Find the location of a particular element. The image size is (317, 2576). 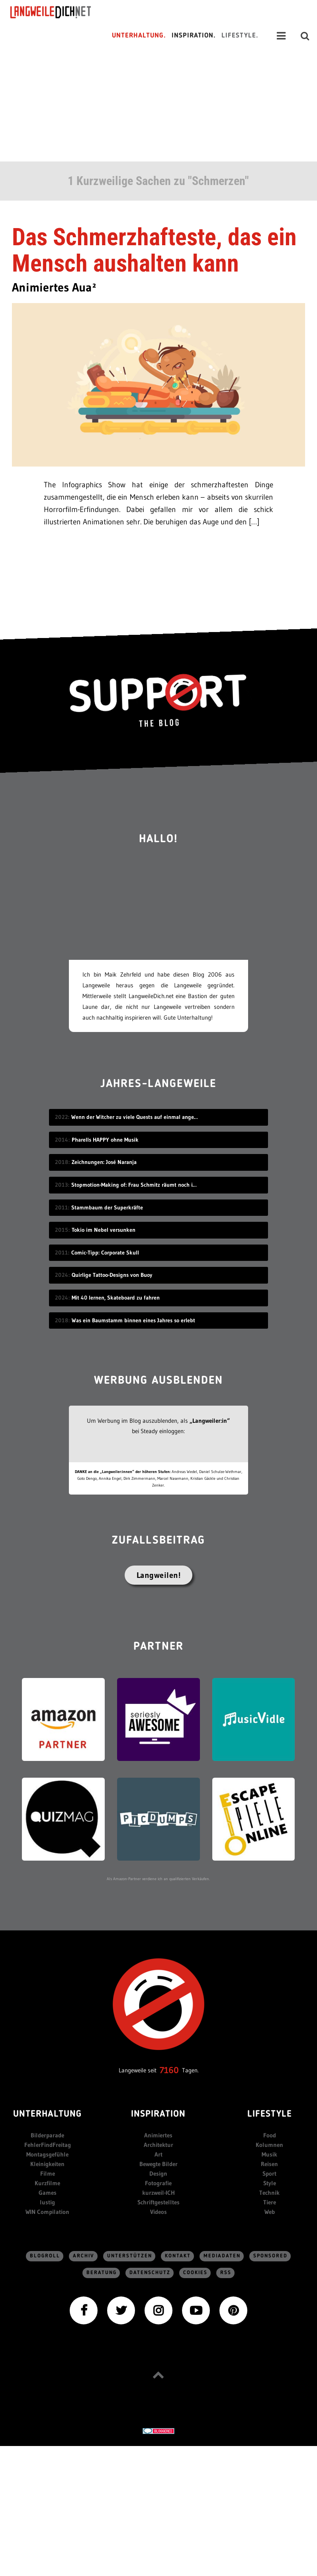

WIN Compilation is located at coordinates (47, 2212).